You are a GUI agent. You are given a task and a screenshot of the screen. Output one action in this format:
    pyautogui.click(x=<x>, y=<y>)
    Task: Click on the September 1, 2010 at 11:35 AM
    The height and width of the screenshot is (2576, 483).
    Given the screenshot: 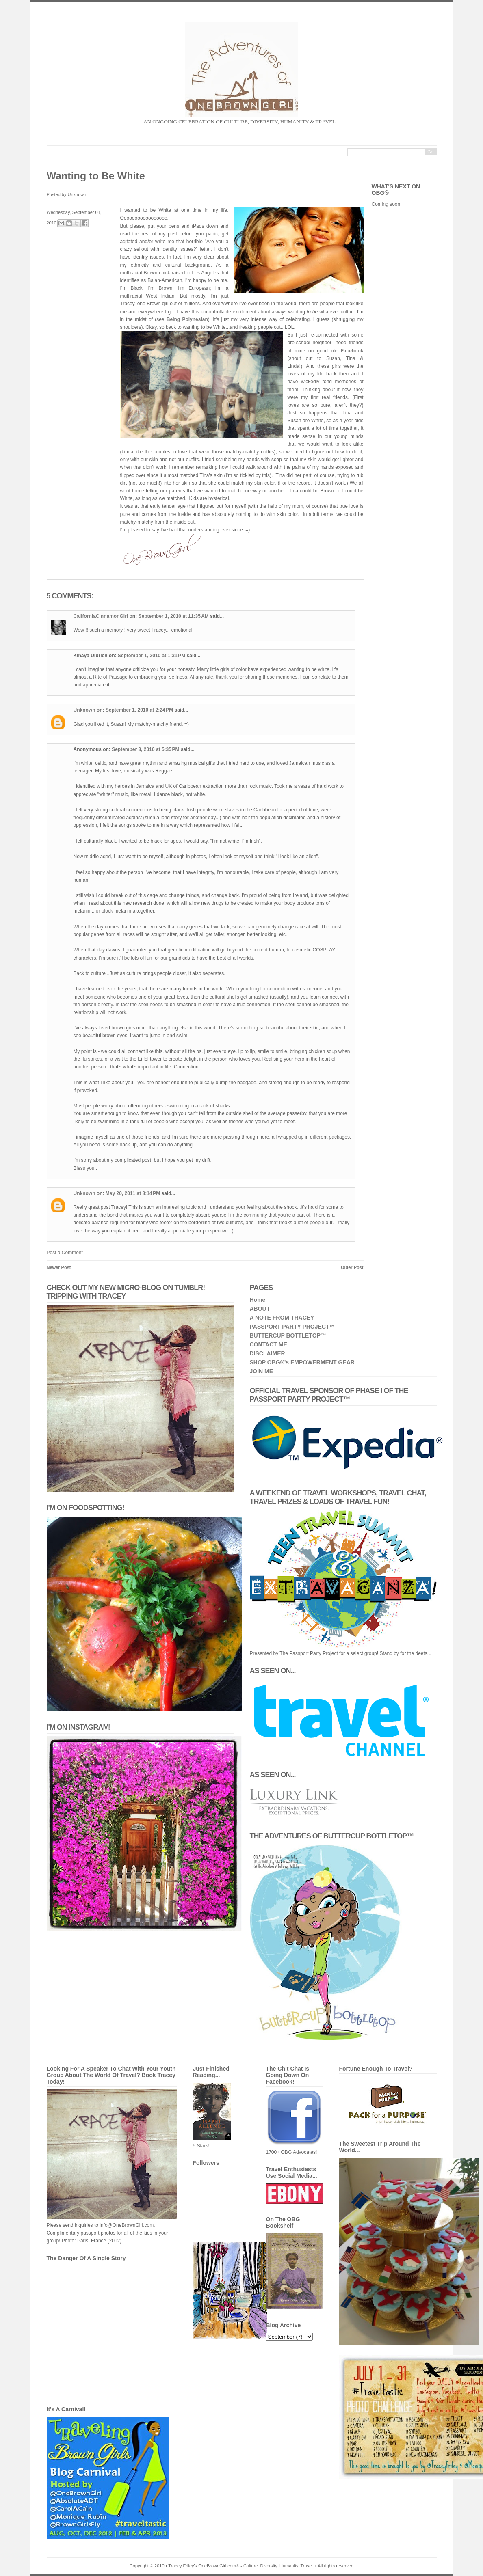 What is the action you would take?
    pyautogui.click(x=174, y=616)
    